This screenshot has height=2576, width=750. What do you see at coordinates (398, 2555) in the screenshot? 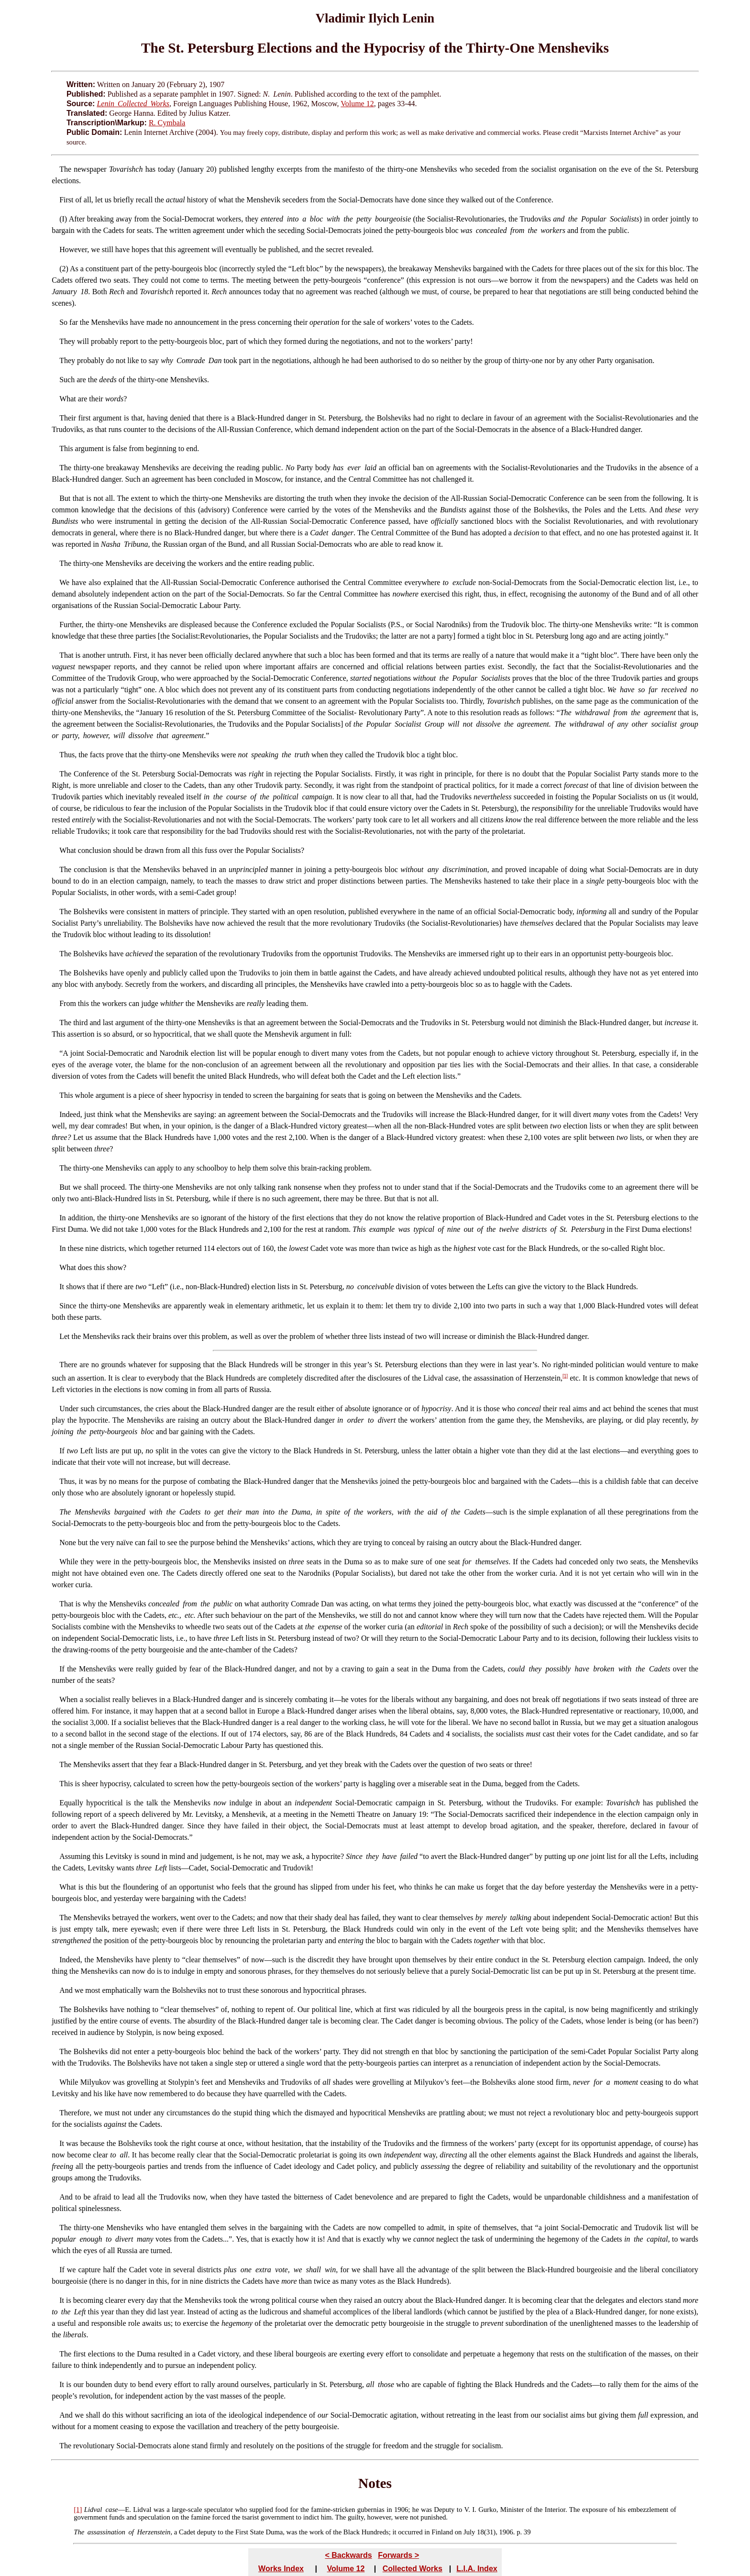
I see `Forwards >` at bounding box center [398, 2555].